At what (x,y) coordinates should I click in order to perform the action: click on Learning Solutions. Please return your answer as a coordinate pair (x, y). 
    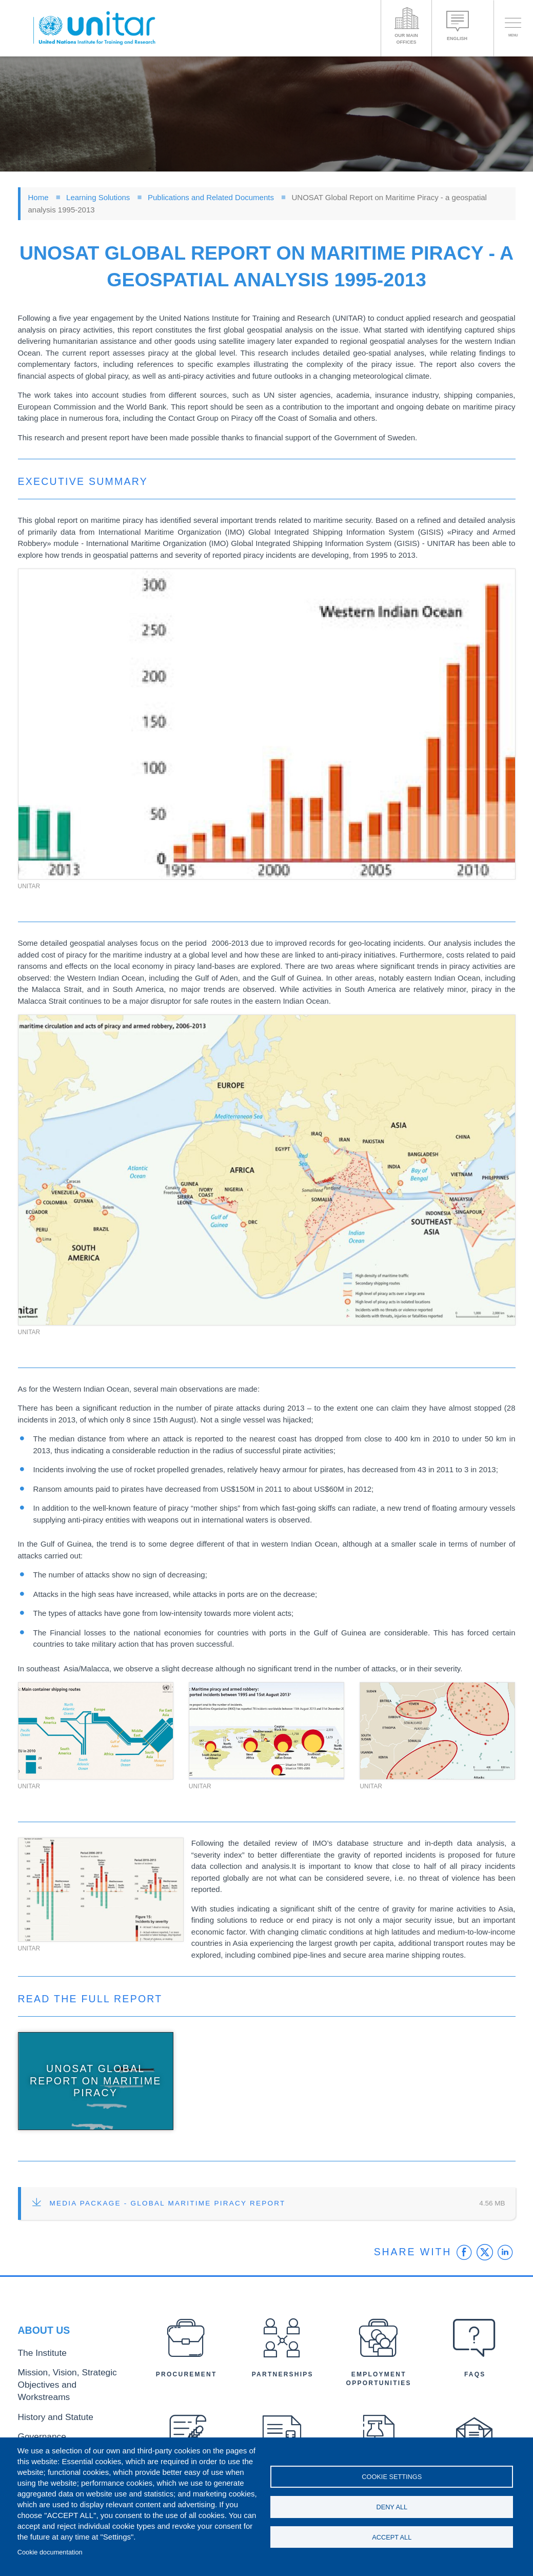
    Looking at the image, I should click on (98, 197).